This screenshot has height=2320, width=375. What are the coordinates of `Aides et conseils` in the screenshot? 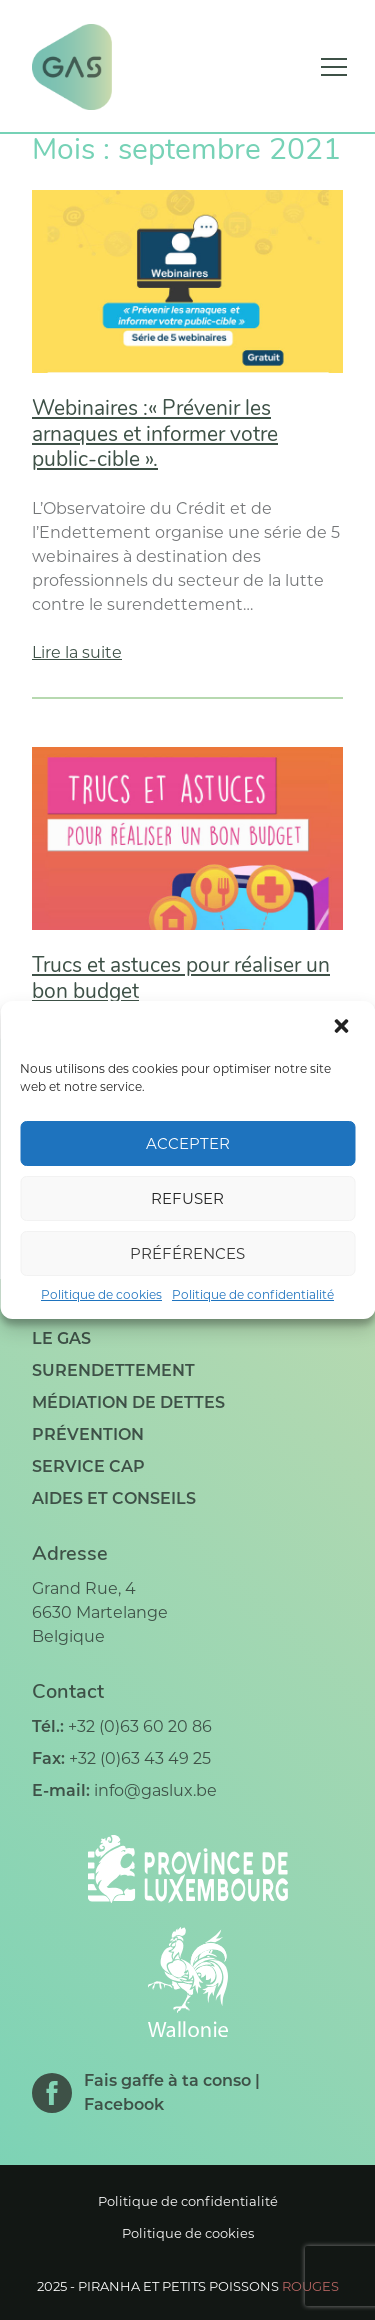 It's located at (114, 1498).